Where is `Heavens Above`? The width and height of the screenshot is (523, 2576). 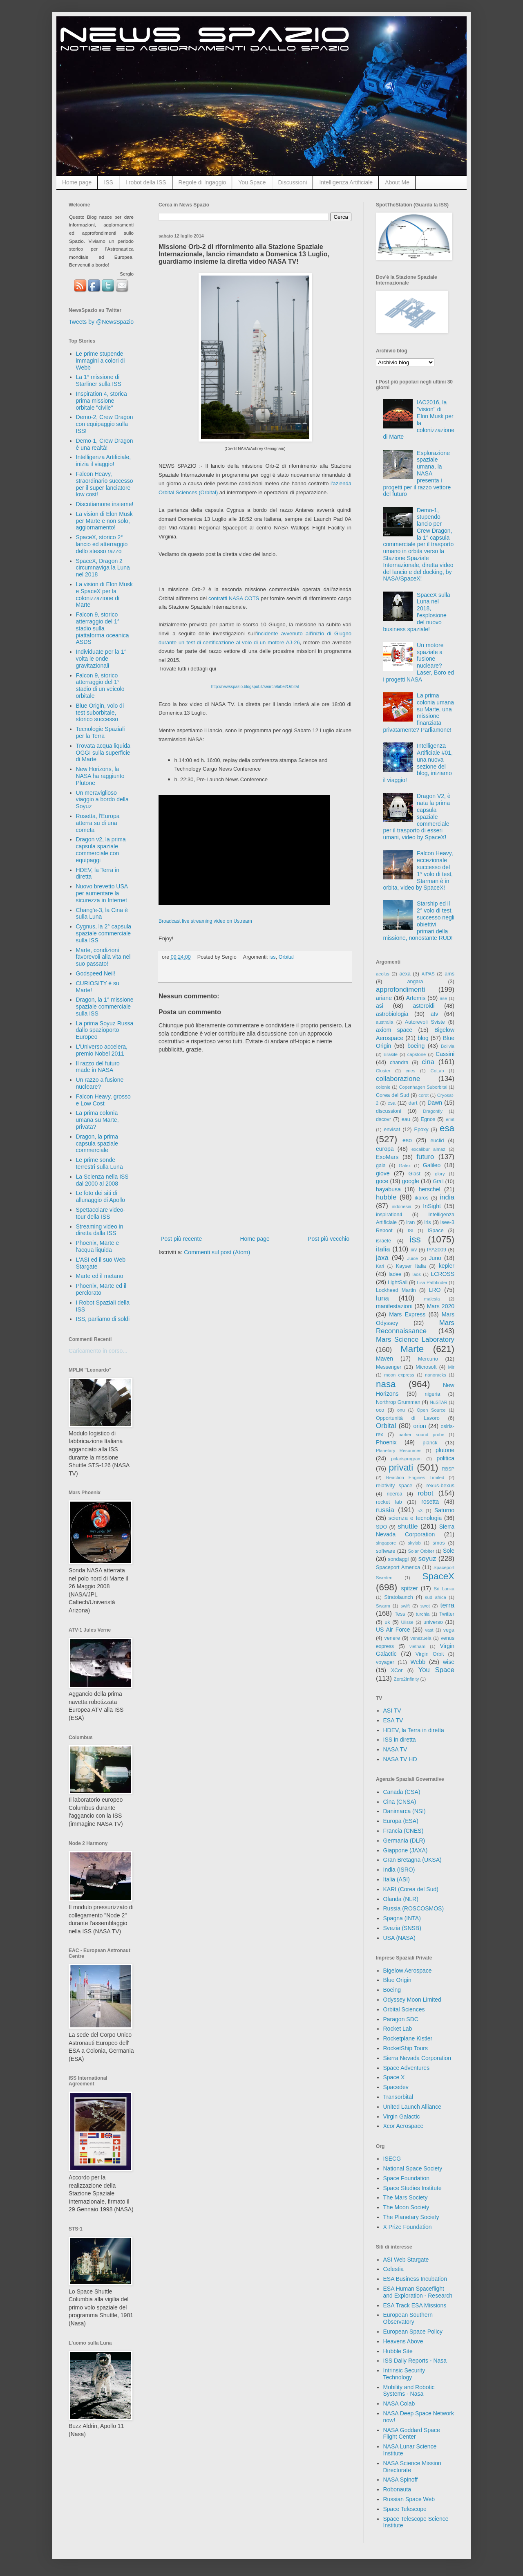
Heavens Above is located at coordinates (403, 2341).